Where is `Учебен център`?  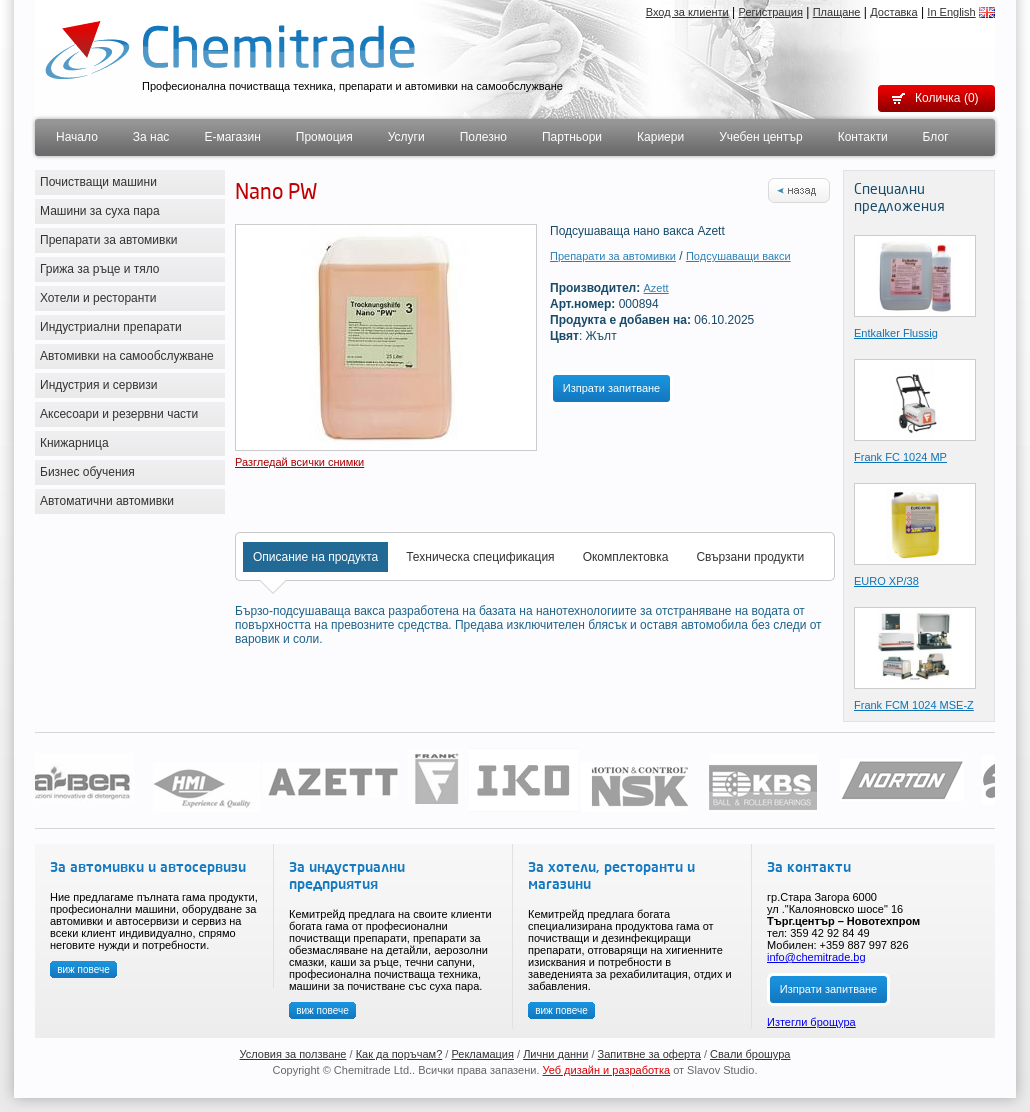
Учебен център is located at coordinates (761, 137).